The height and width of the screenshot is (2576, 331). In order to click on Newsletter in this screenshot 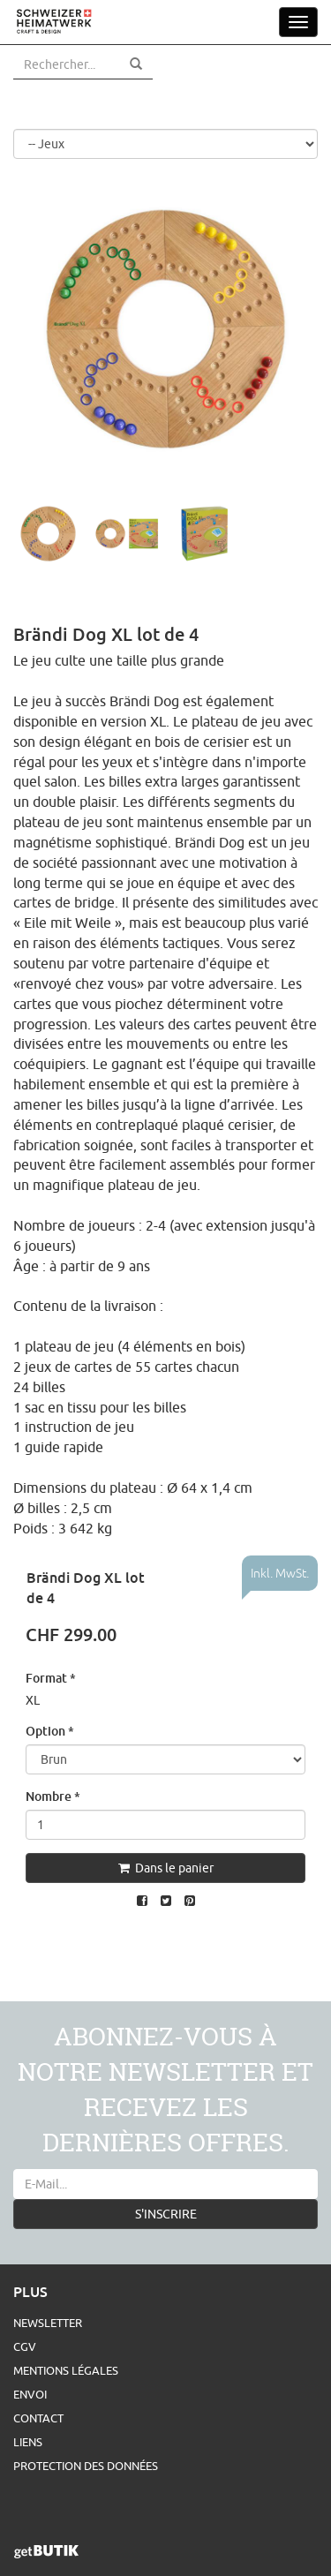, I will do `click(47, 2323)`.